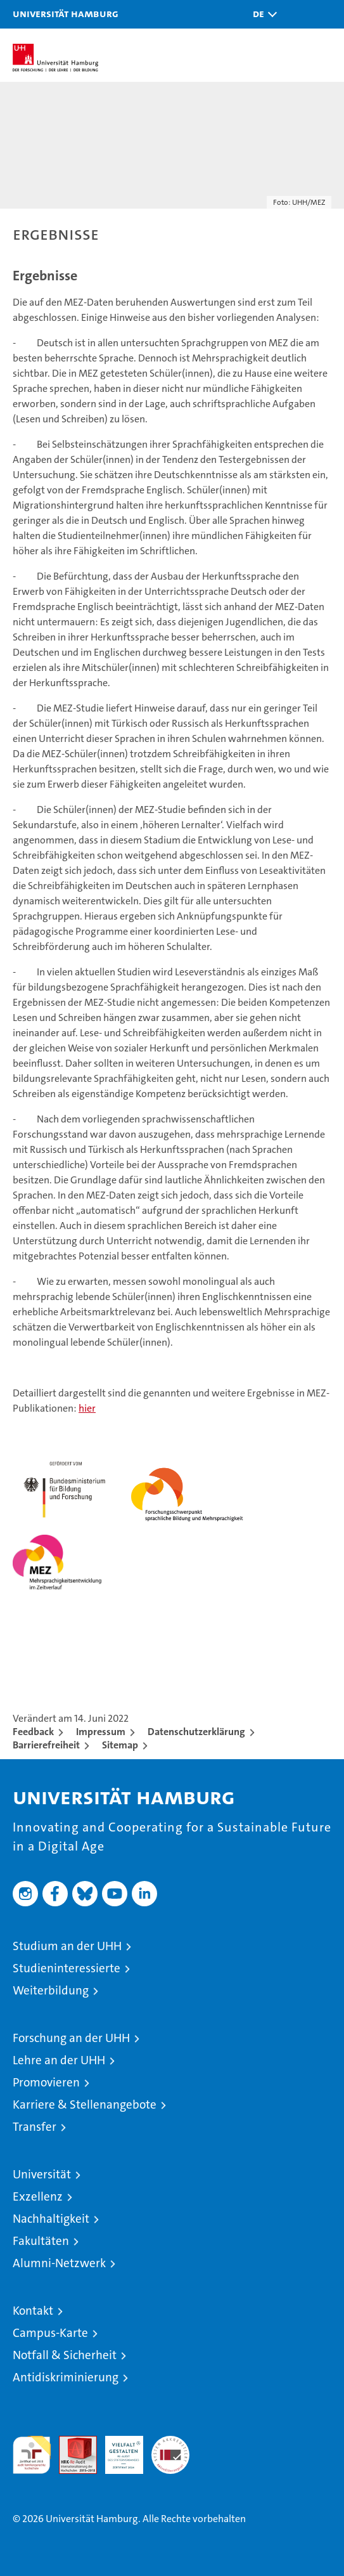  I want to click on Promovieren, so click(46, 2082).